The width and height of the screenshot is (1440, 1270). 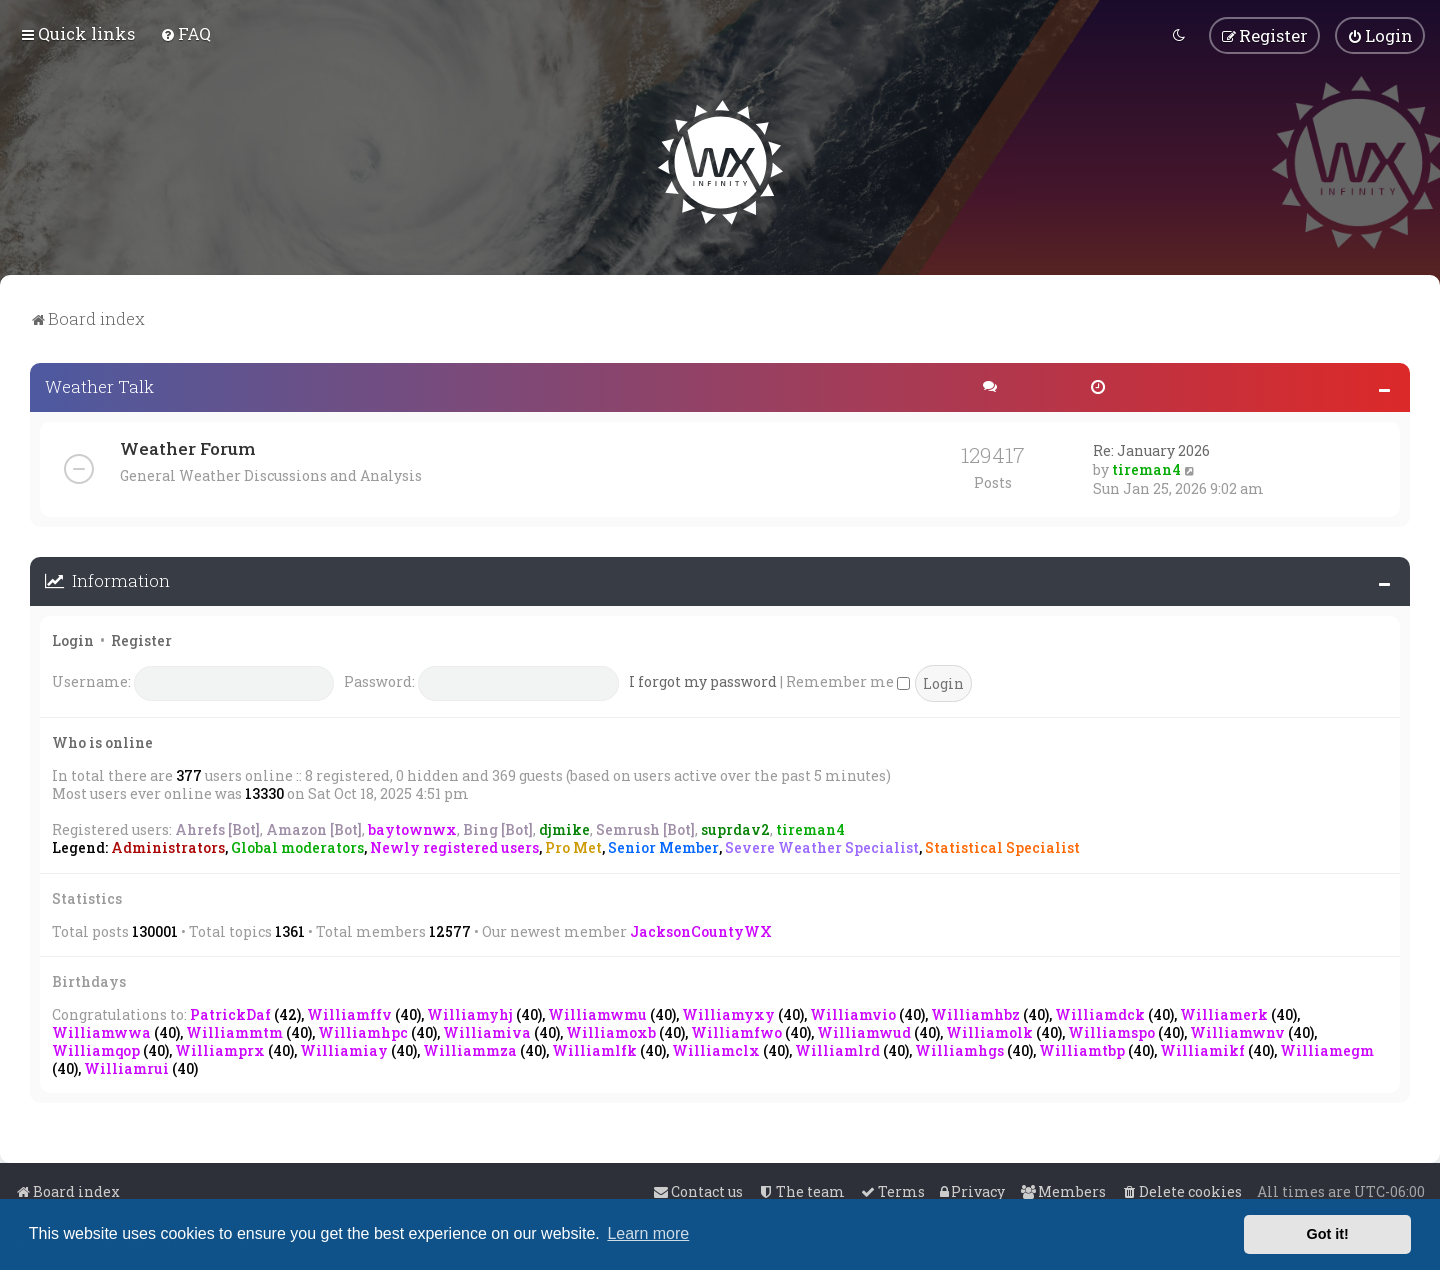 I want to click on Williamikf, so click(x=1202, y=1048).